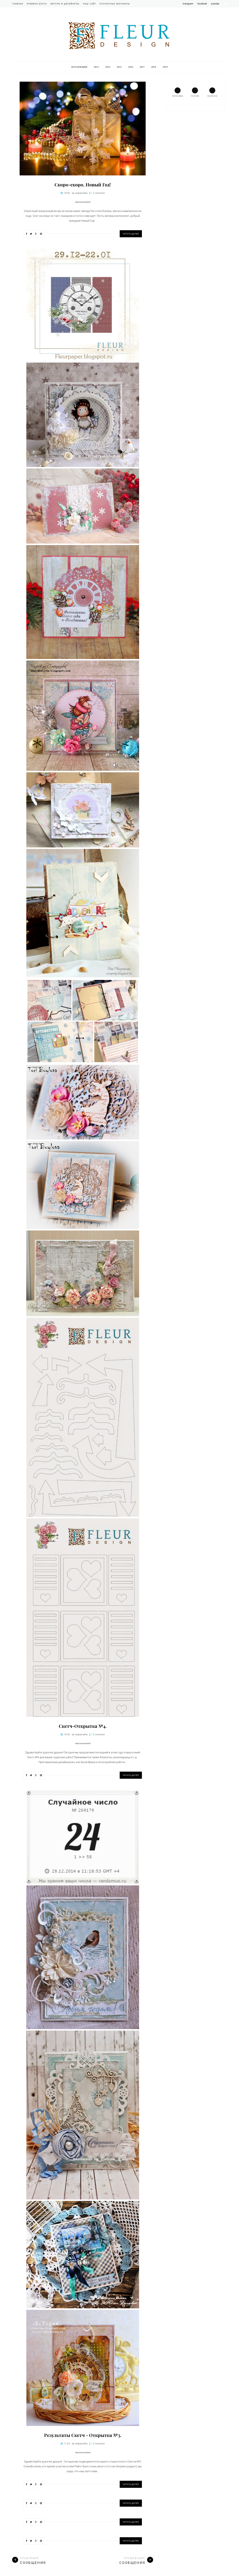 The height and width of the screenshot is (2576, 239). I want to click on Правила блога, so click(37, 3).